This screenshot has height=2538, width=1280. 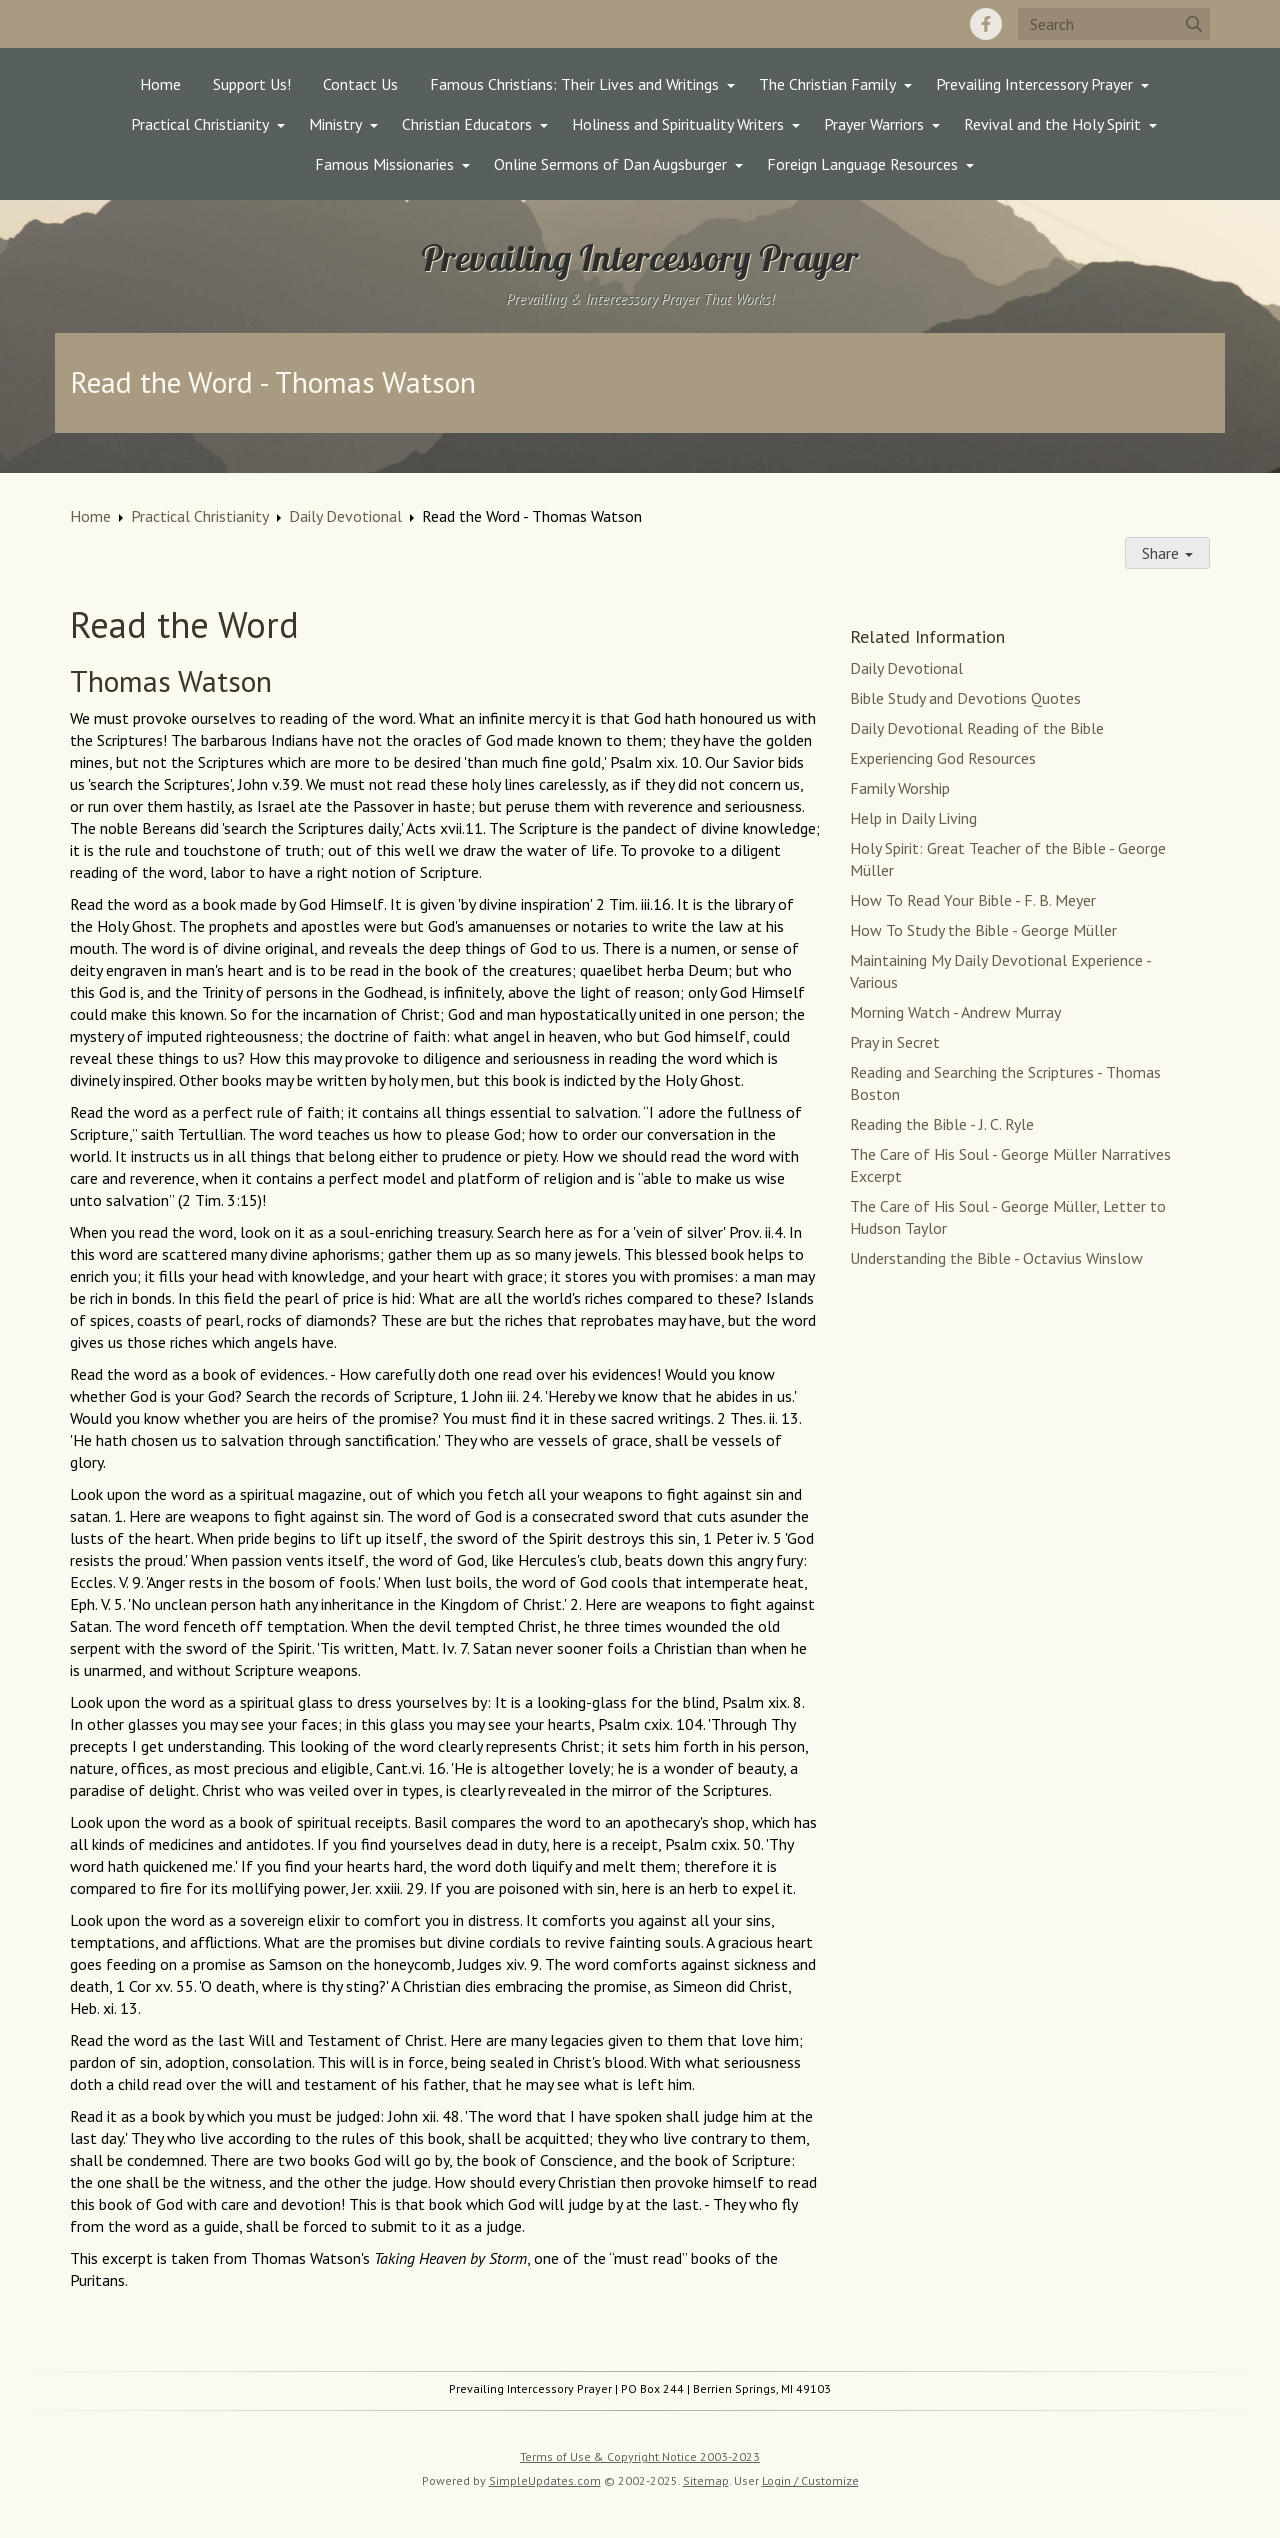 I want to click on Famous Missionaries, so click(x=384, y=164).